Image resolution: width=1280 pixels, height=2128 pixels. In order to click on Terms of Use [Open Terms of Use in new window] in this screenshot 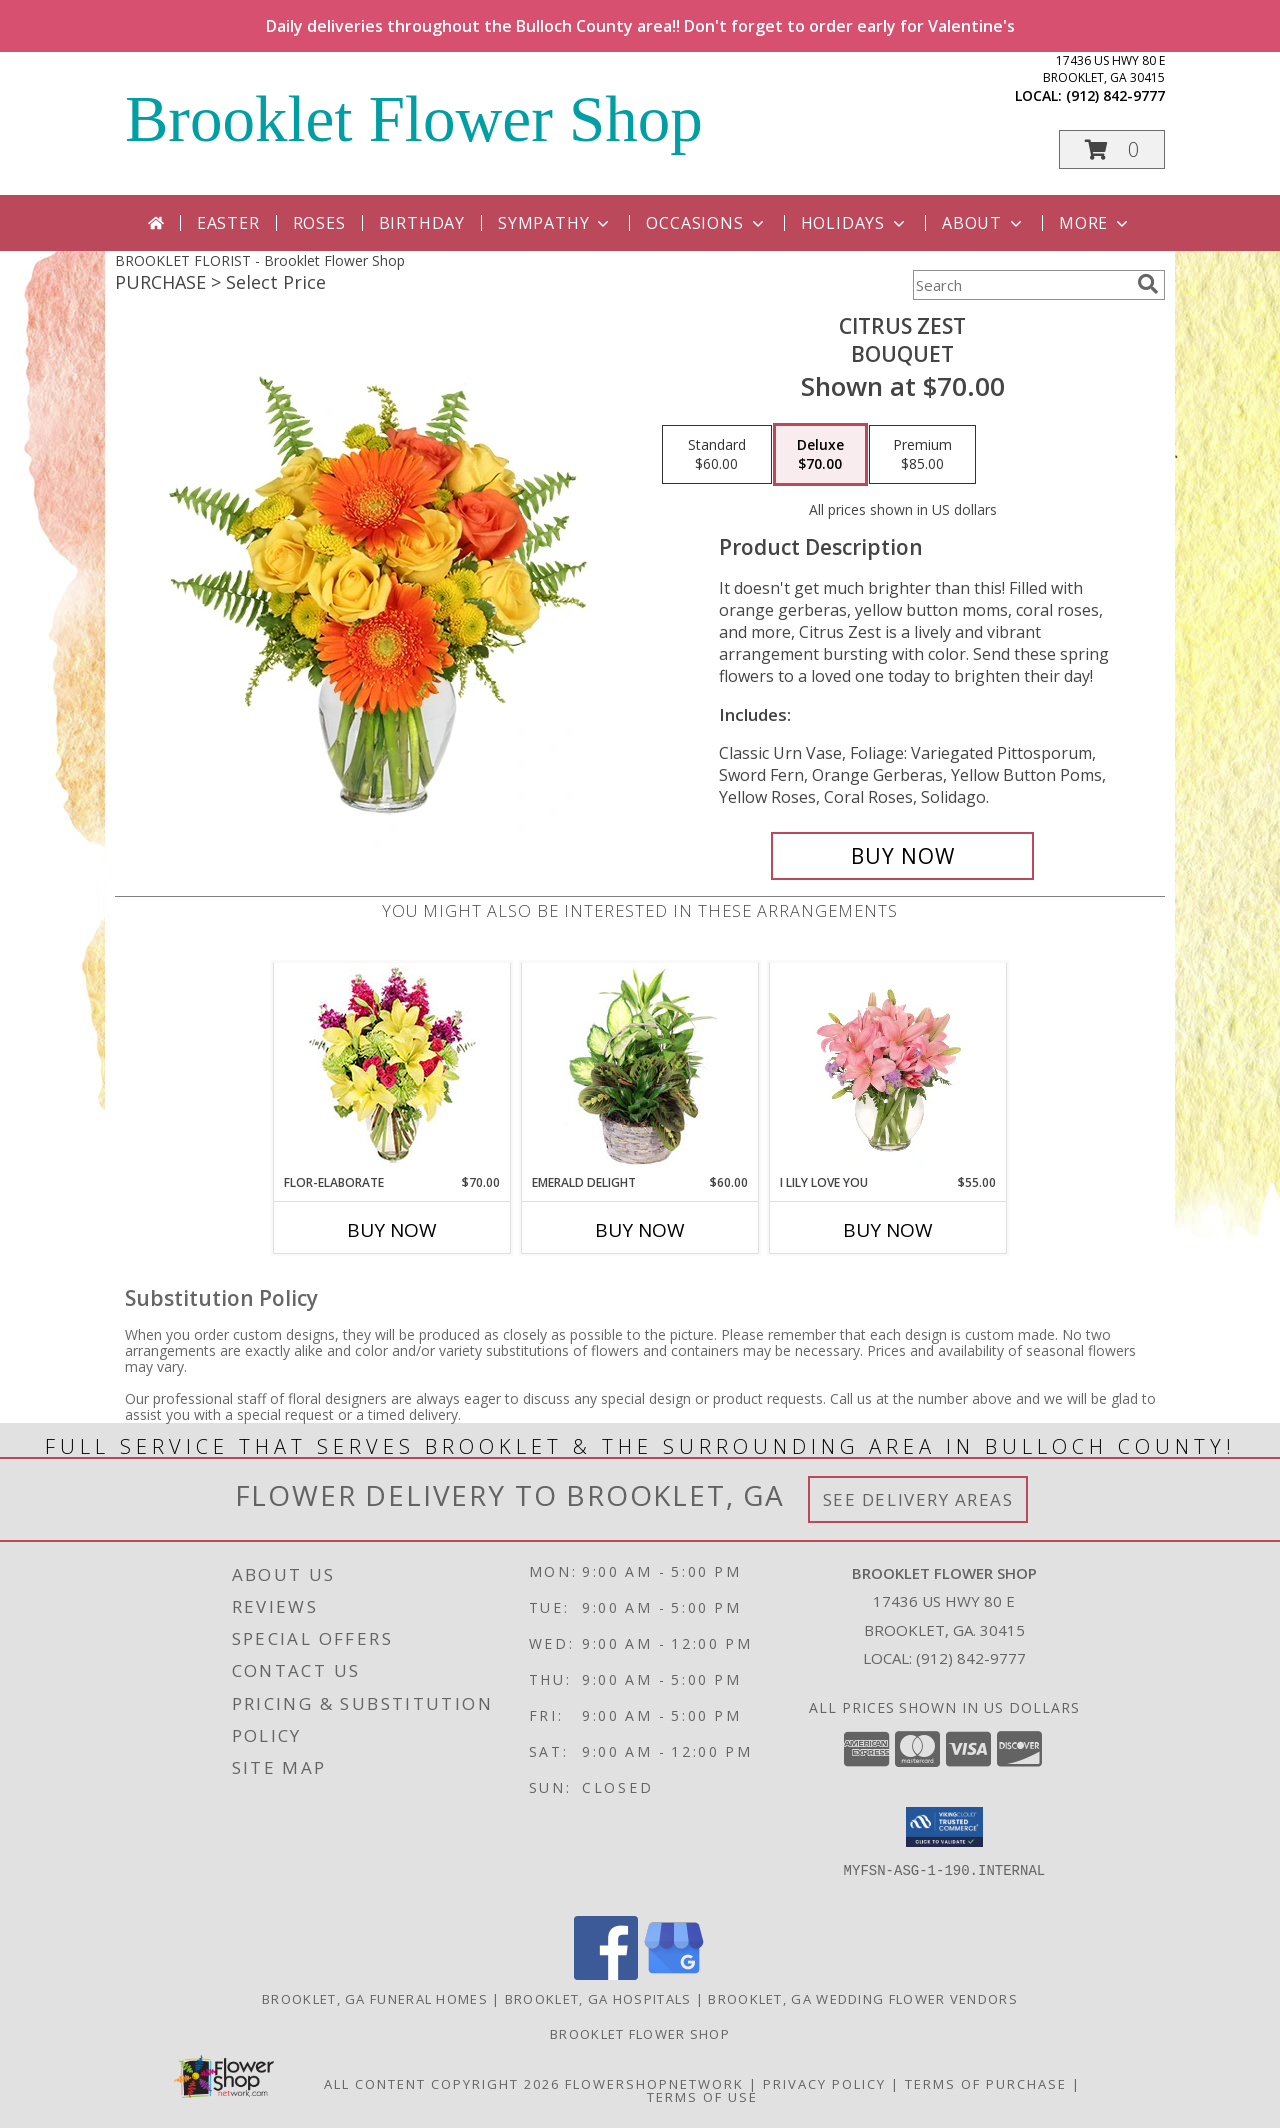, I will do `click(702, 2097)`.